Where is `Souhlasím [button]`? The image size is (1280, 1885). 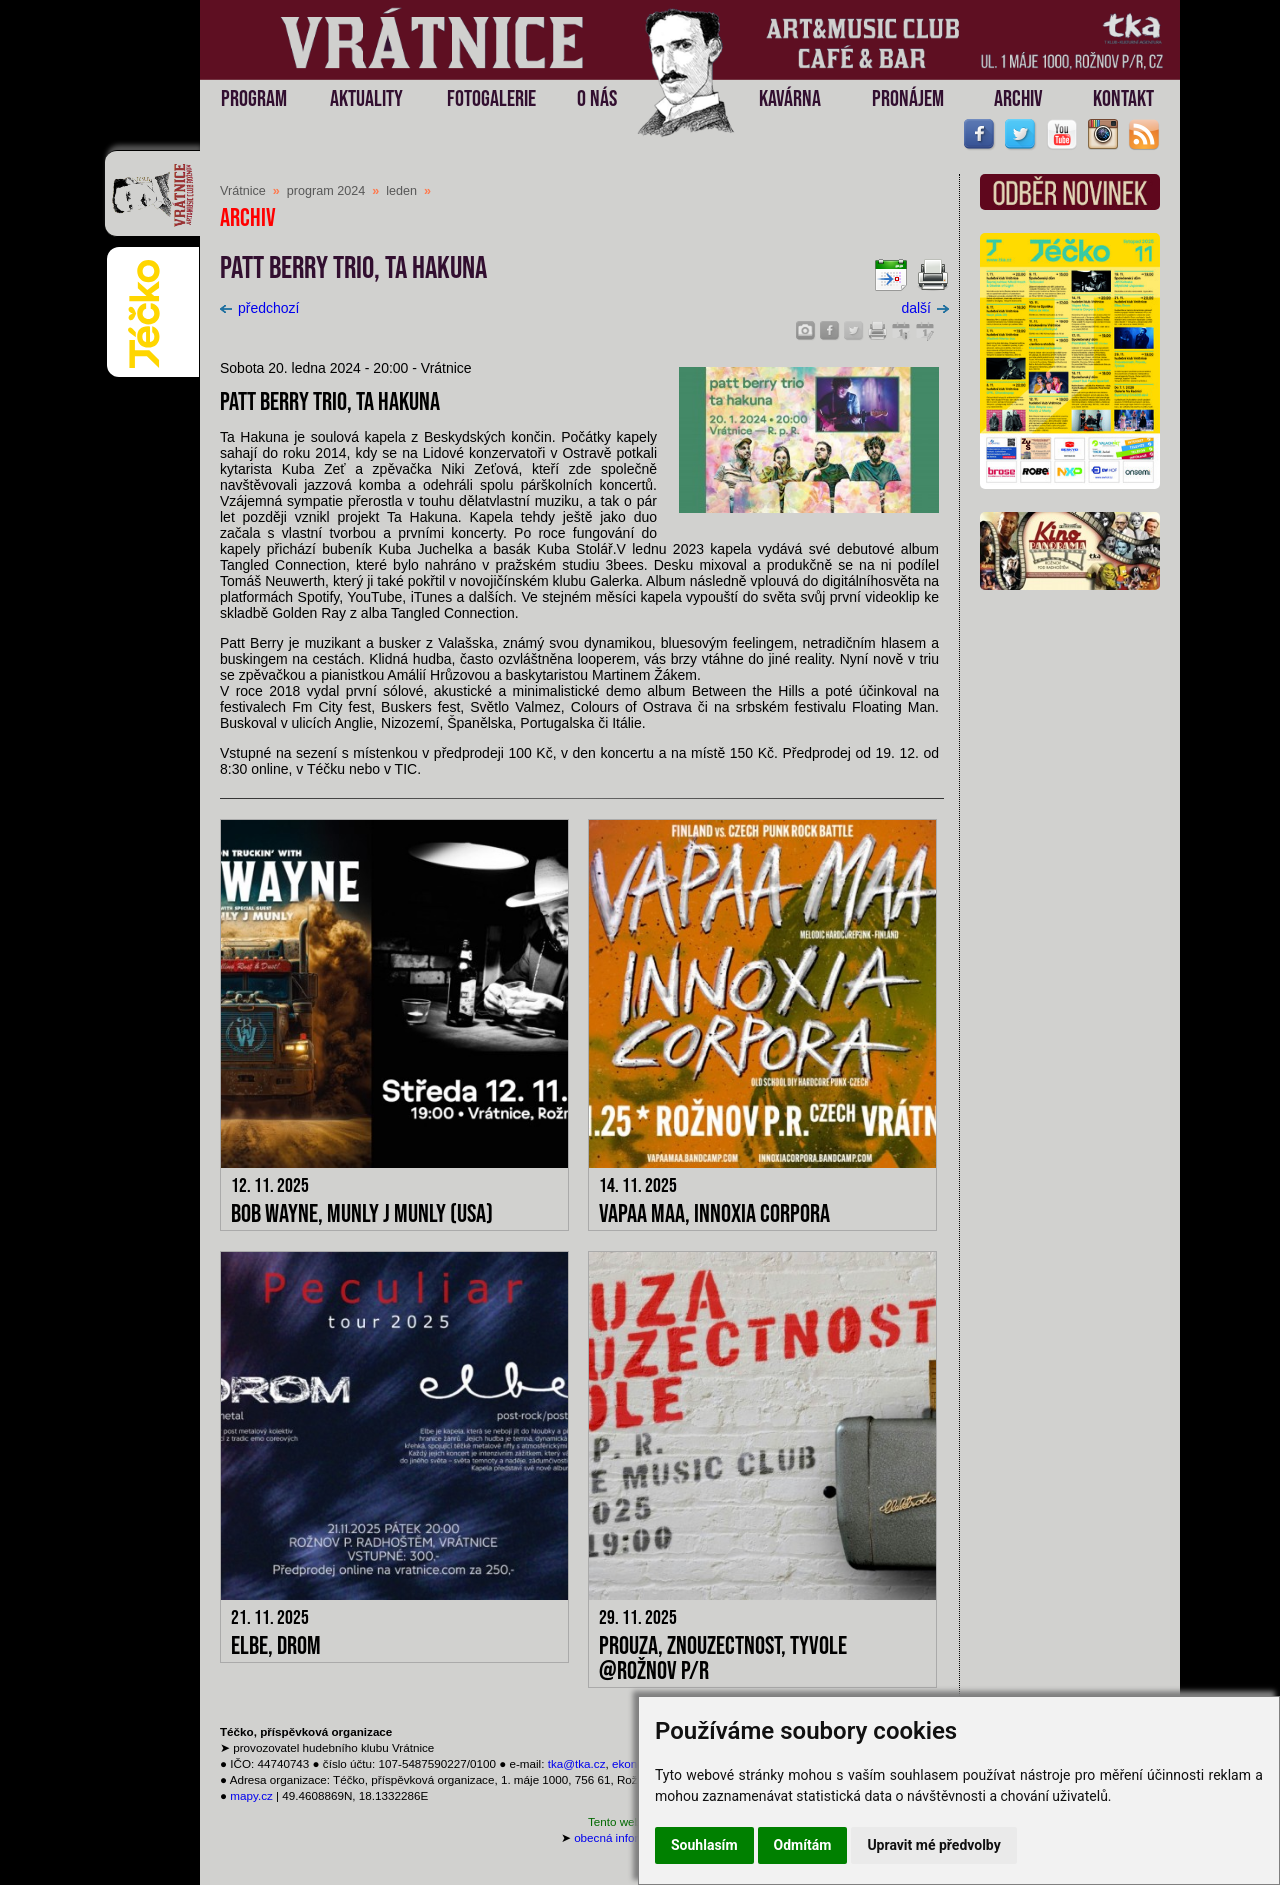
Souhlasím [button] is located at coordinates (704, 1845).